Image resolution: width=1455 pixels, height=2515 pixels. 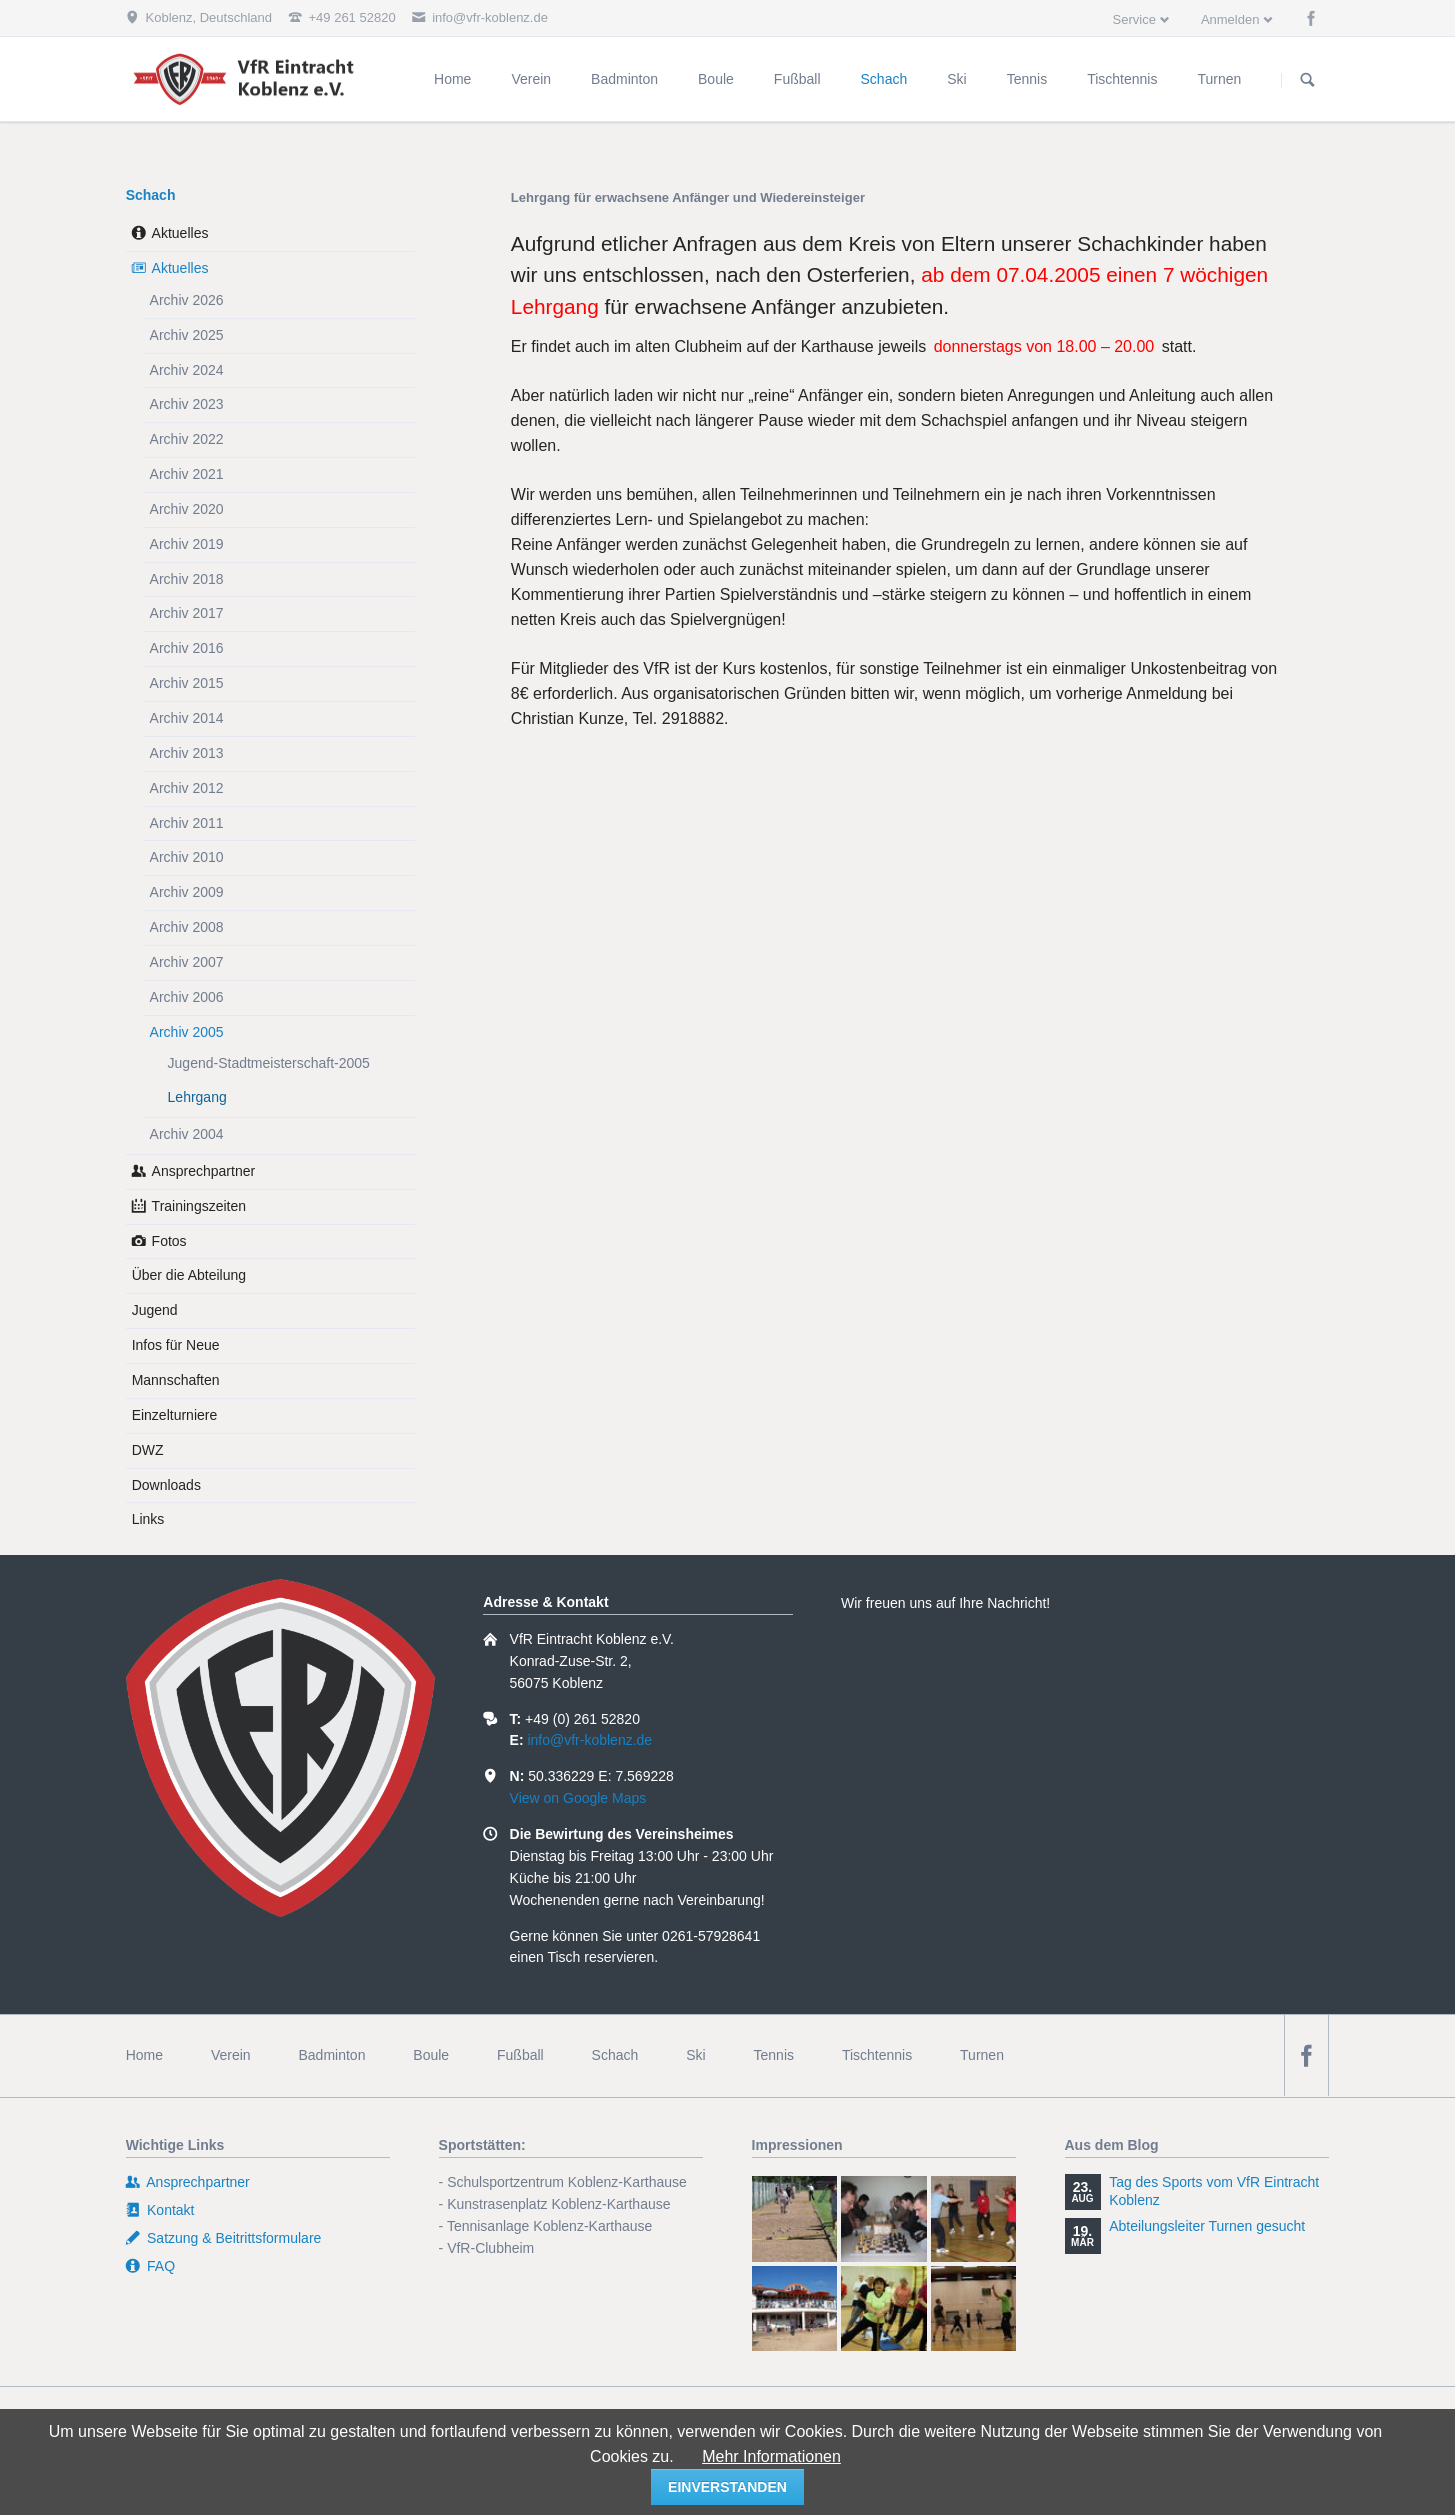 What do you see at coordinates (520, 2055) in the screenshot?
I see `Fußball` at bounding box center [520, 2055].